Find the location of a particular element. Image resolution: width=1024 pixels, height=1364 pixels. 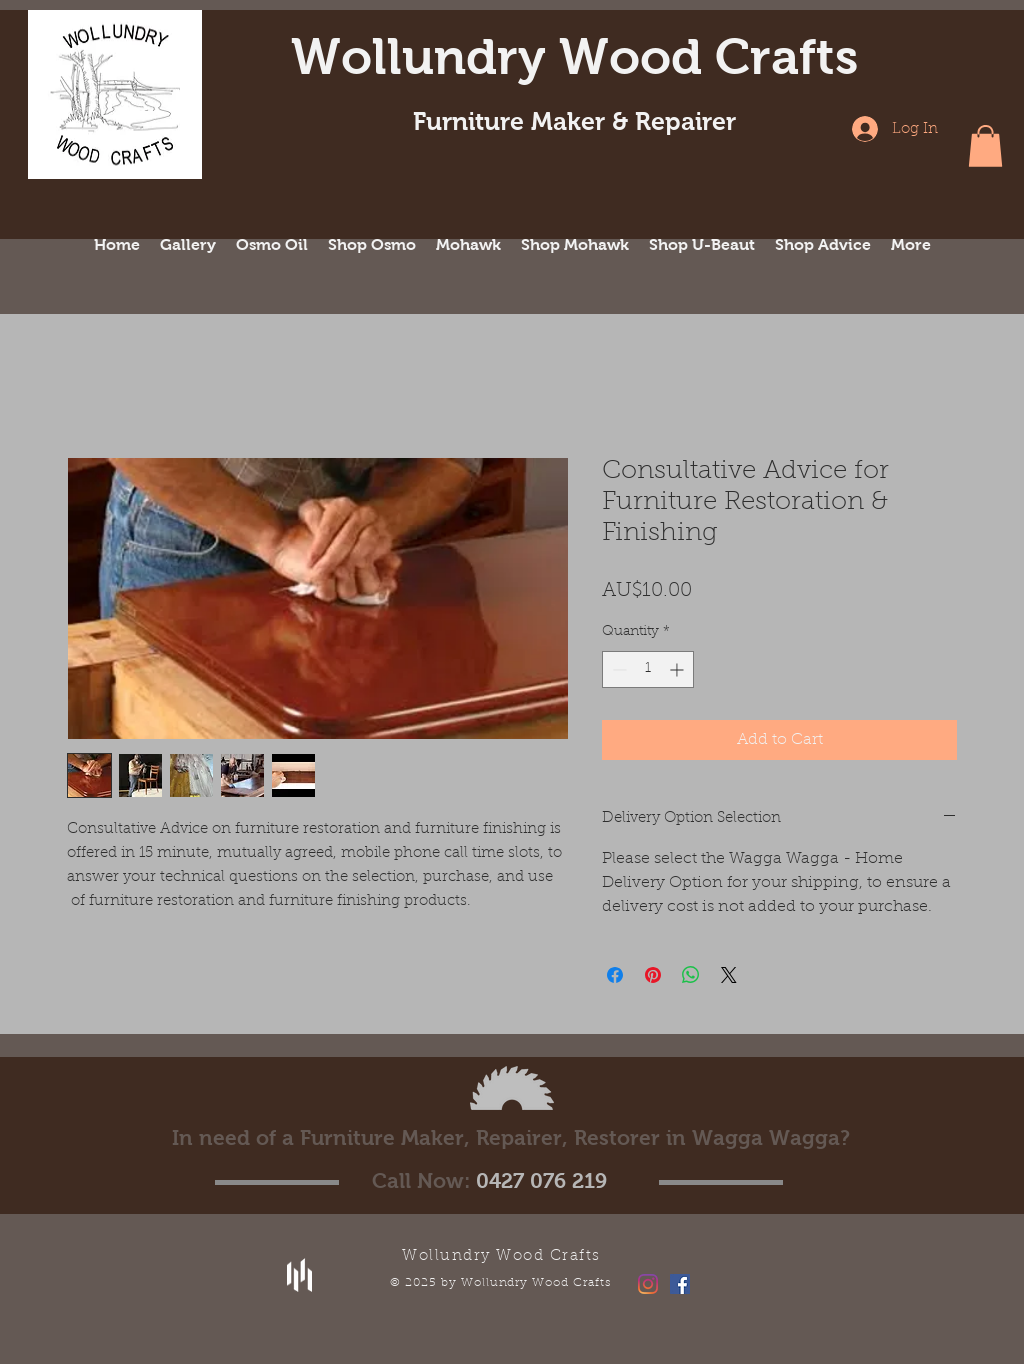

[Pin on Pinterest] is located at coordinates (653, 975).